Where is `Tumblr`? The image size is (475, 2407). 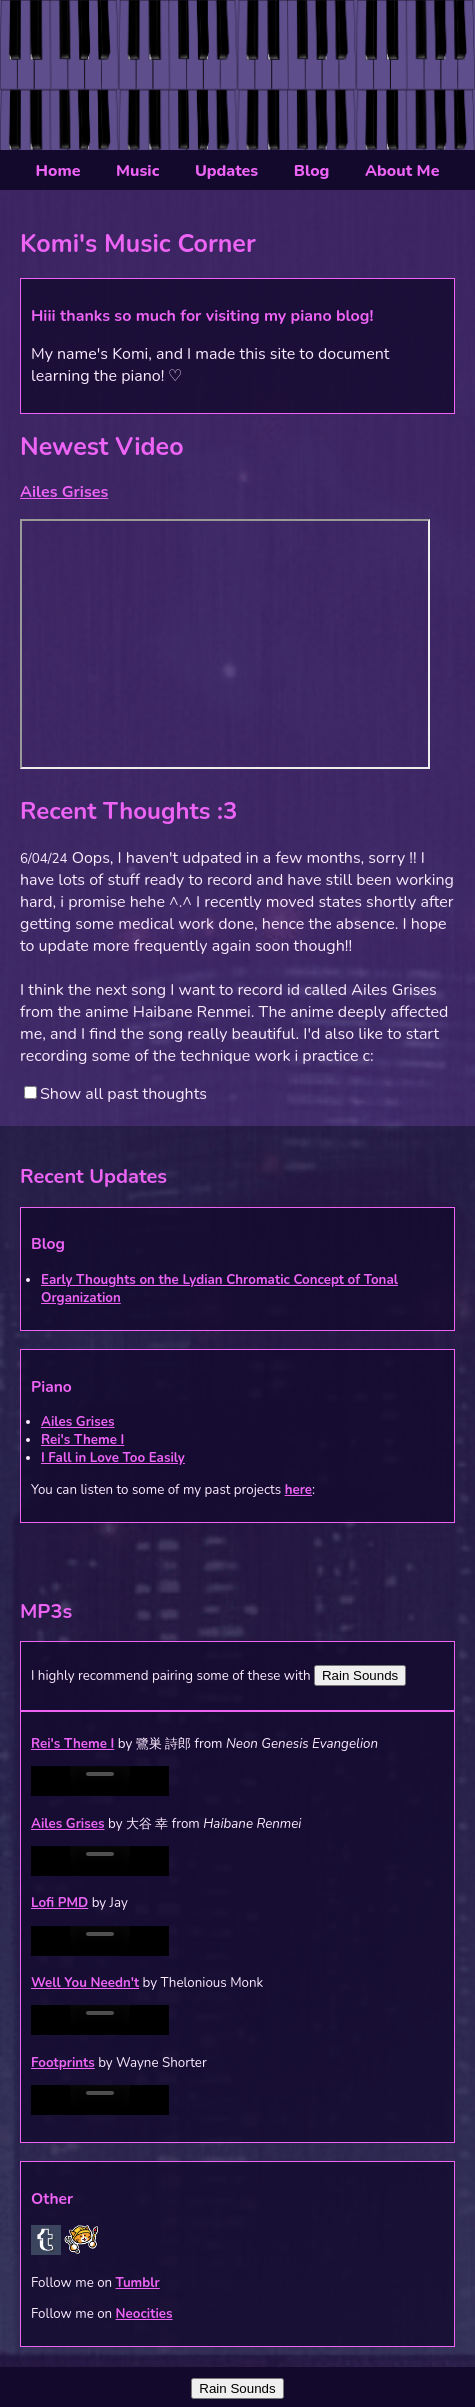 Tumblr is located at coordinates (138, 2283).